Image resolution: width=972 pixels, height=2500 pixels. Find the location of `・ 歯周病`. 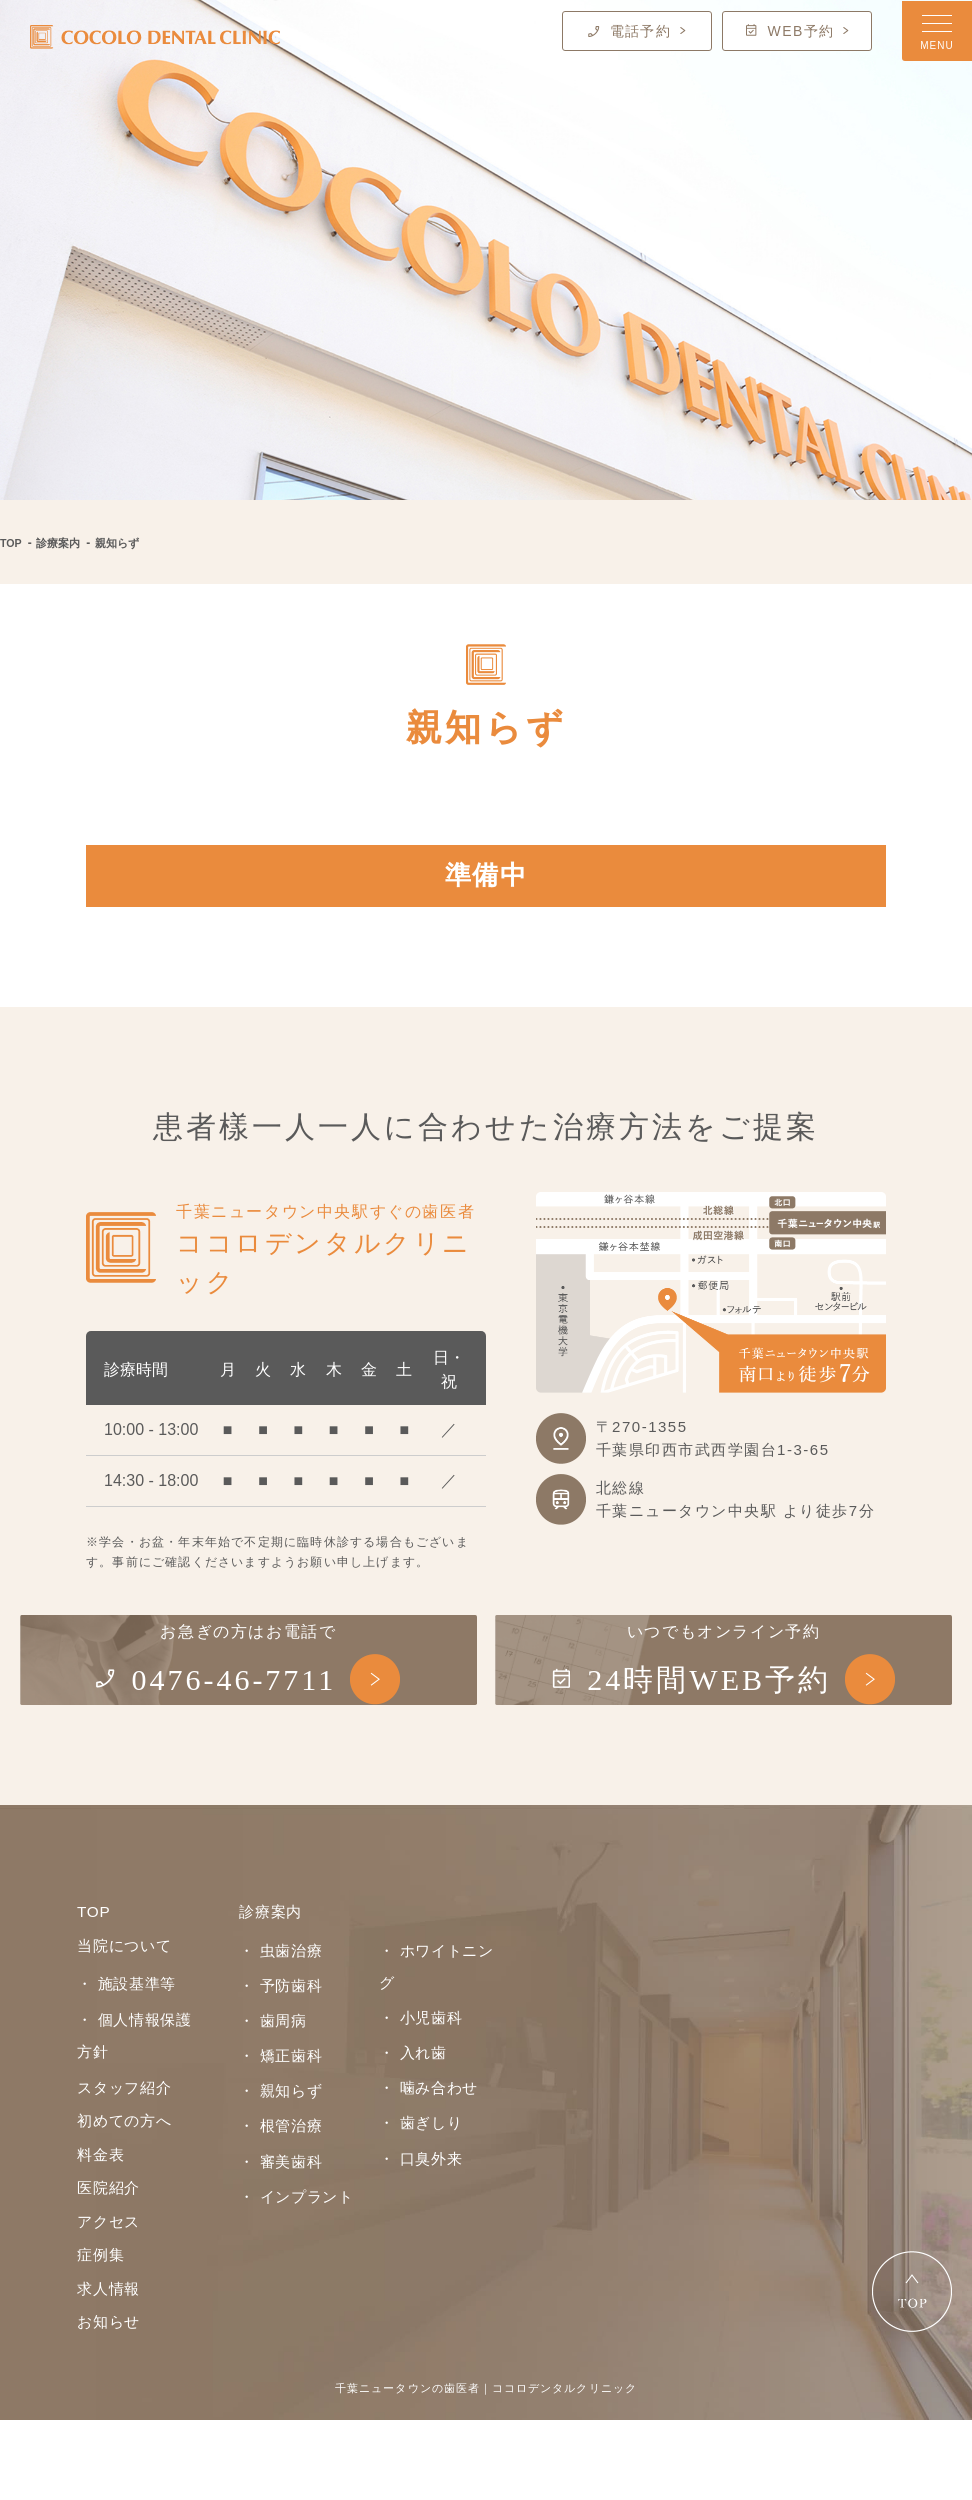

・ 歯周病 is located at coordinates (270, 2089).